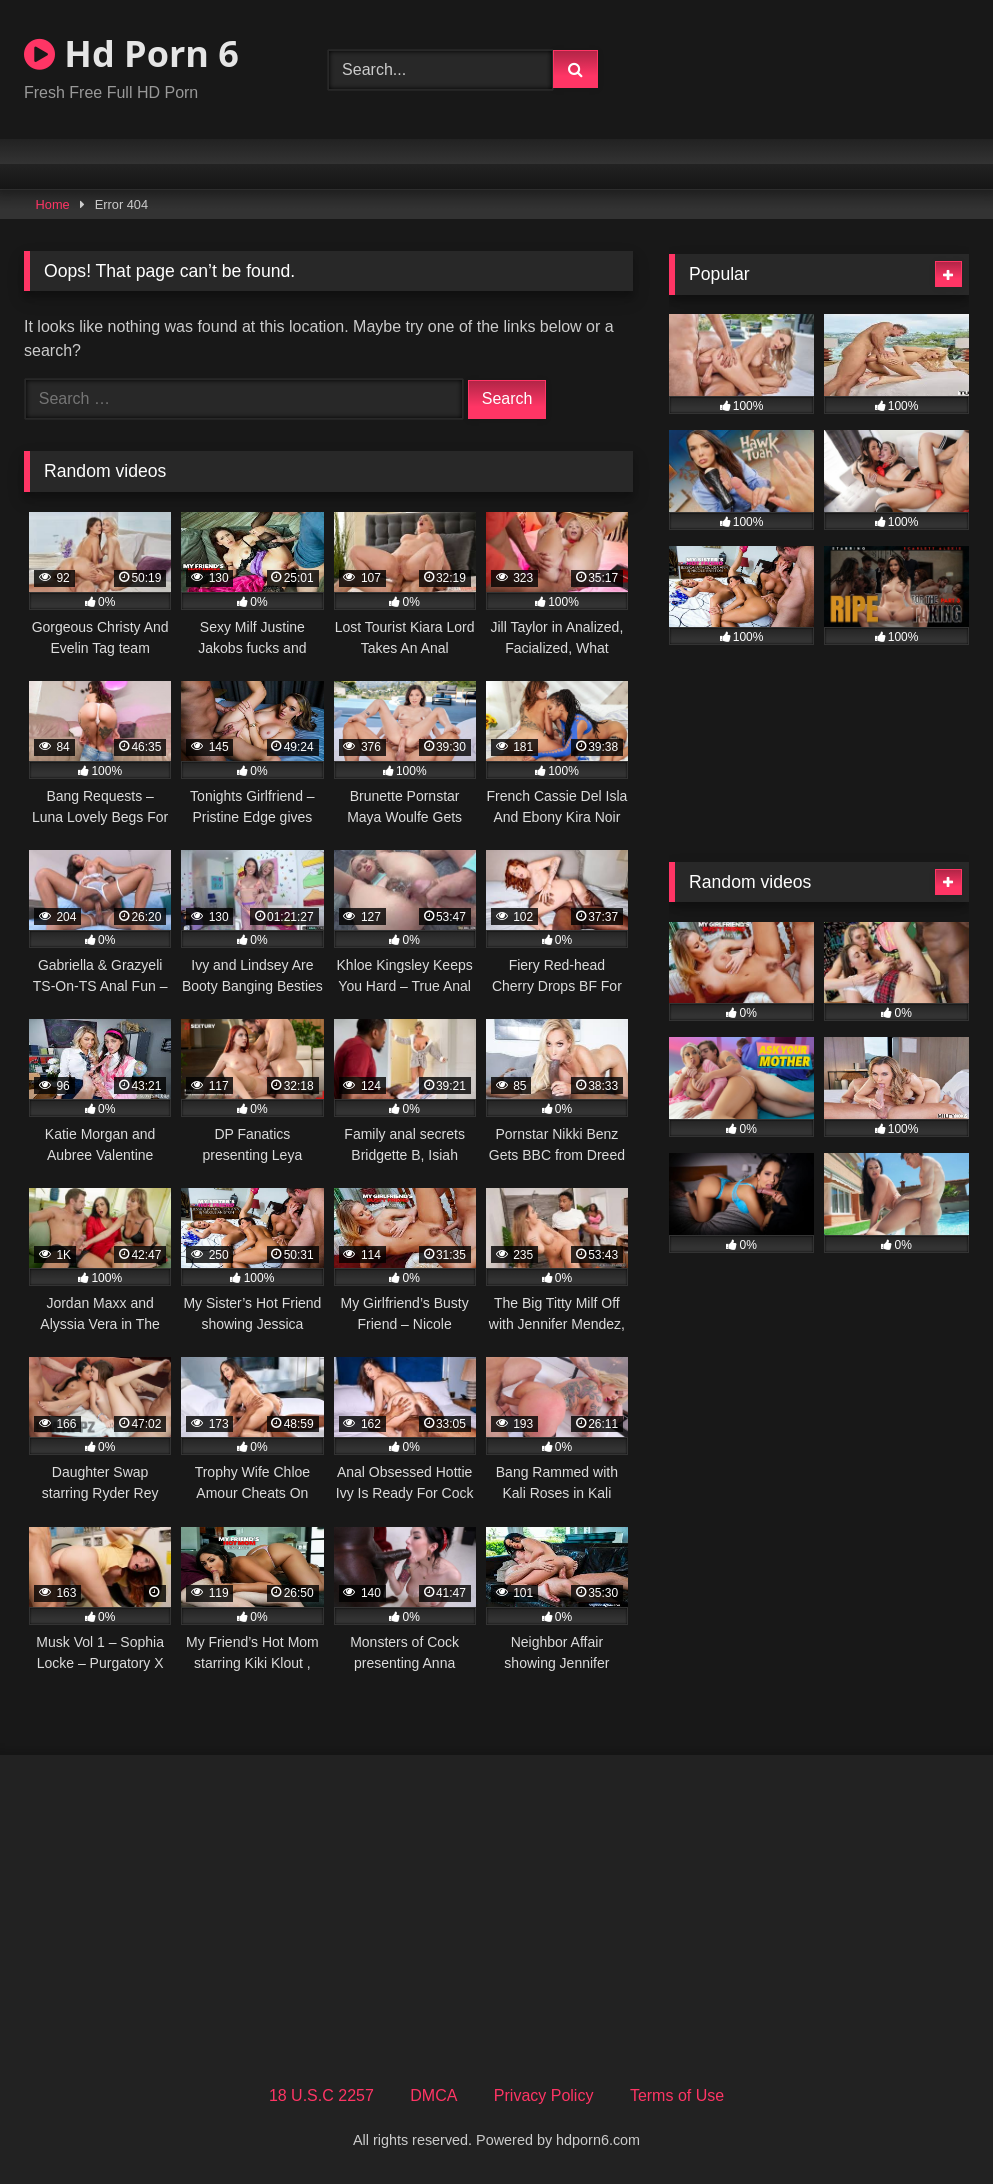 The image size is (993, 2184). I want to click on Home, so click(53, 204).